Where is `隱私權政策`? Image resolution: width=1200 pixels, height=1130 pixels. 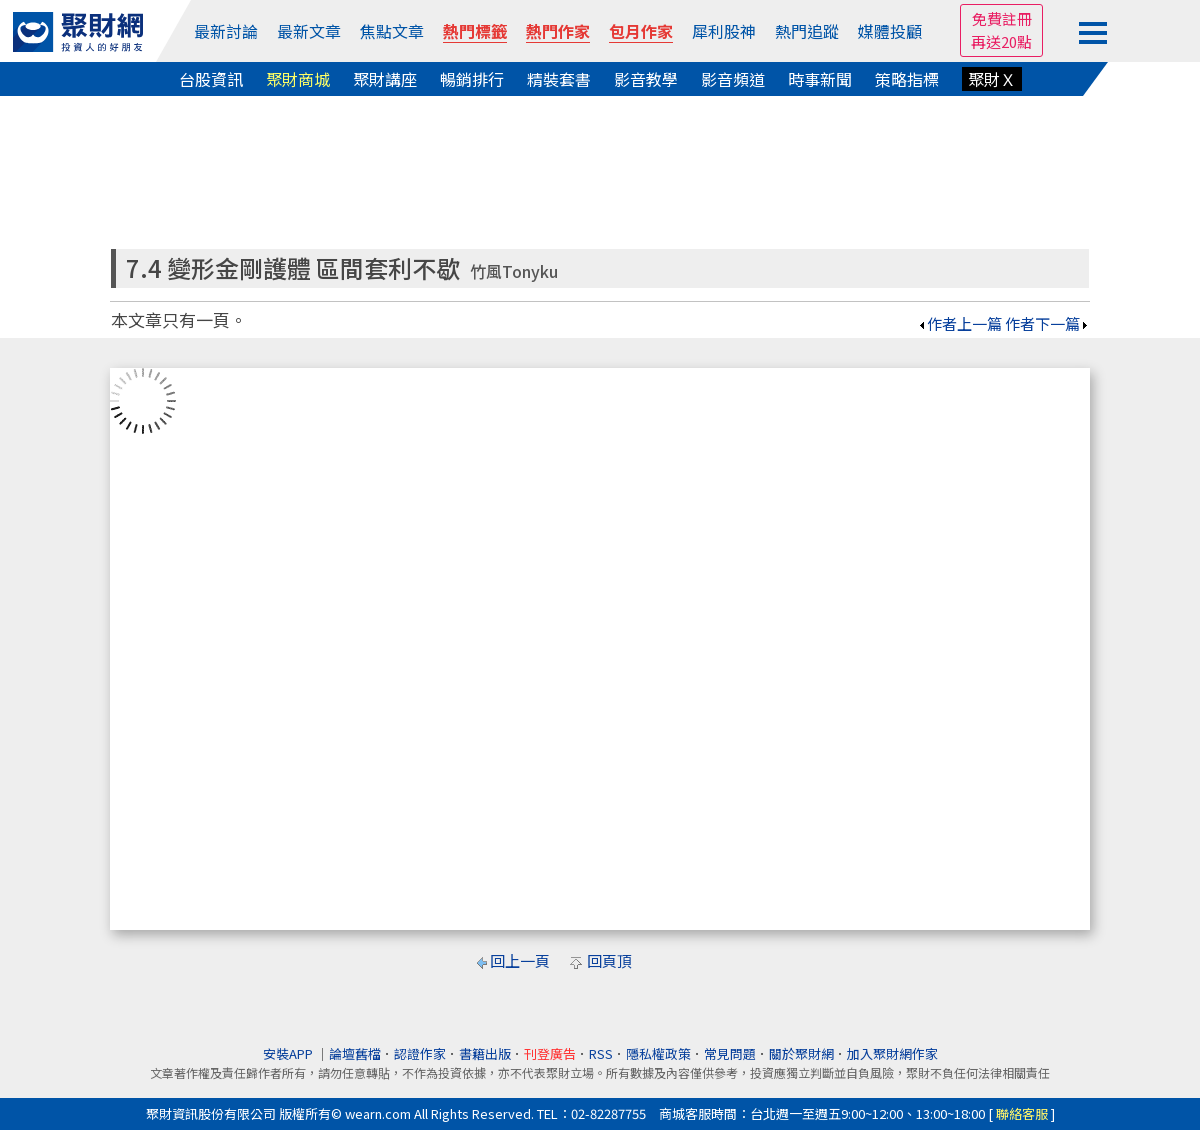
隱私權政策 is located at coordinates (658, 1053).